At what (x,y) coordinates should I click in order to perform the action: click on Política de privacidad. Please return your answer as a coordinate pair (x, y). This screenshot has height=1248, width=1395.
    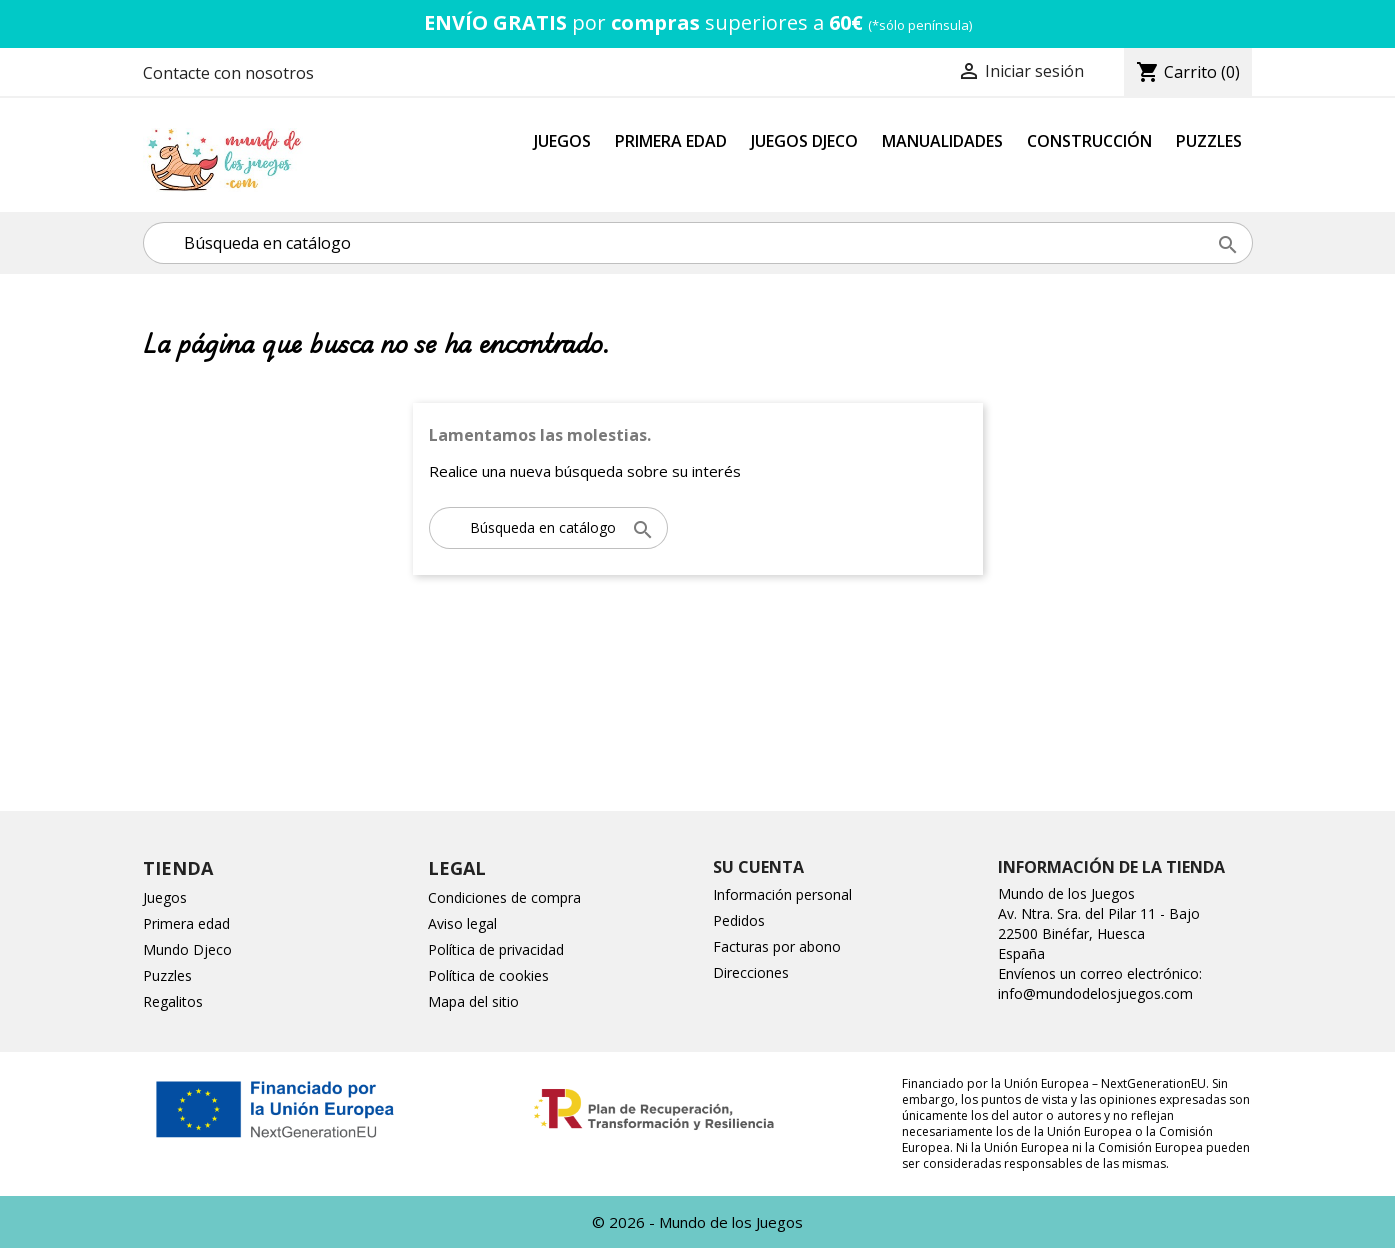
    Looking at the image, I should click on (496, 949).